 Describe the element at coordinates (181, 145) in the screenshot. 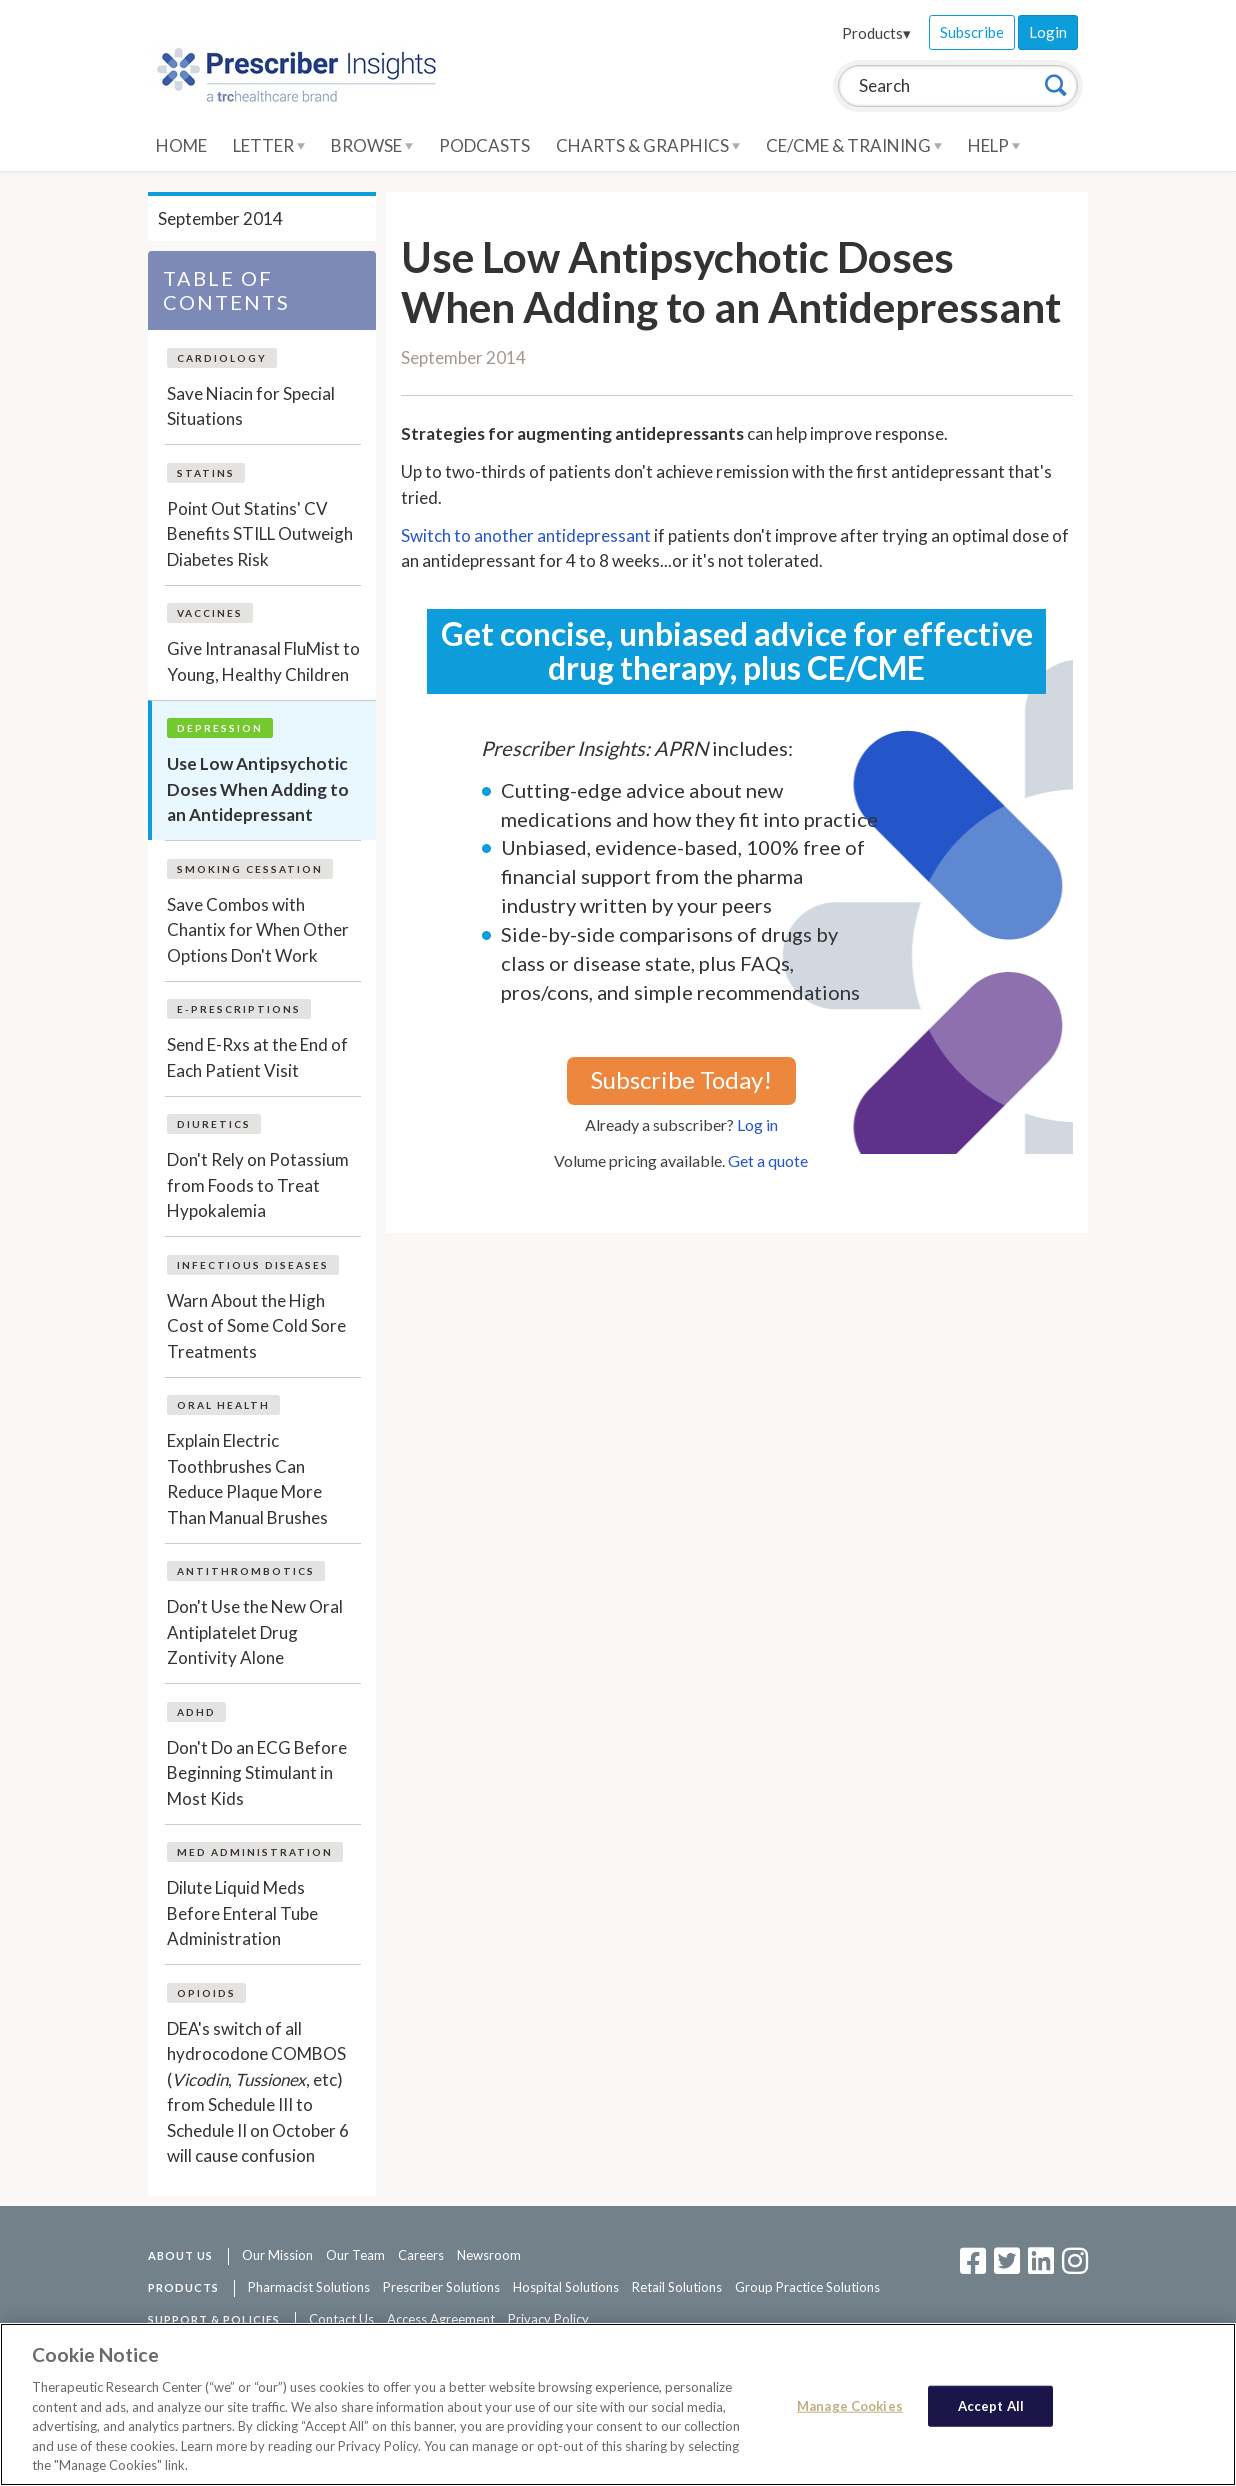

I see `Home` at that location.